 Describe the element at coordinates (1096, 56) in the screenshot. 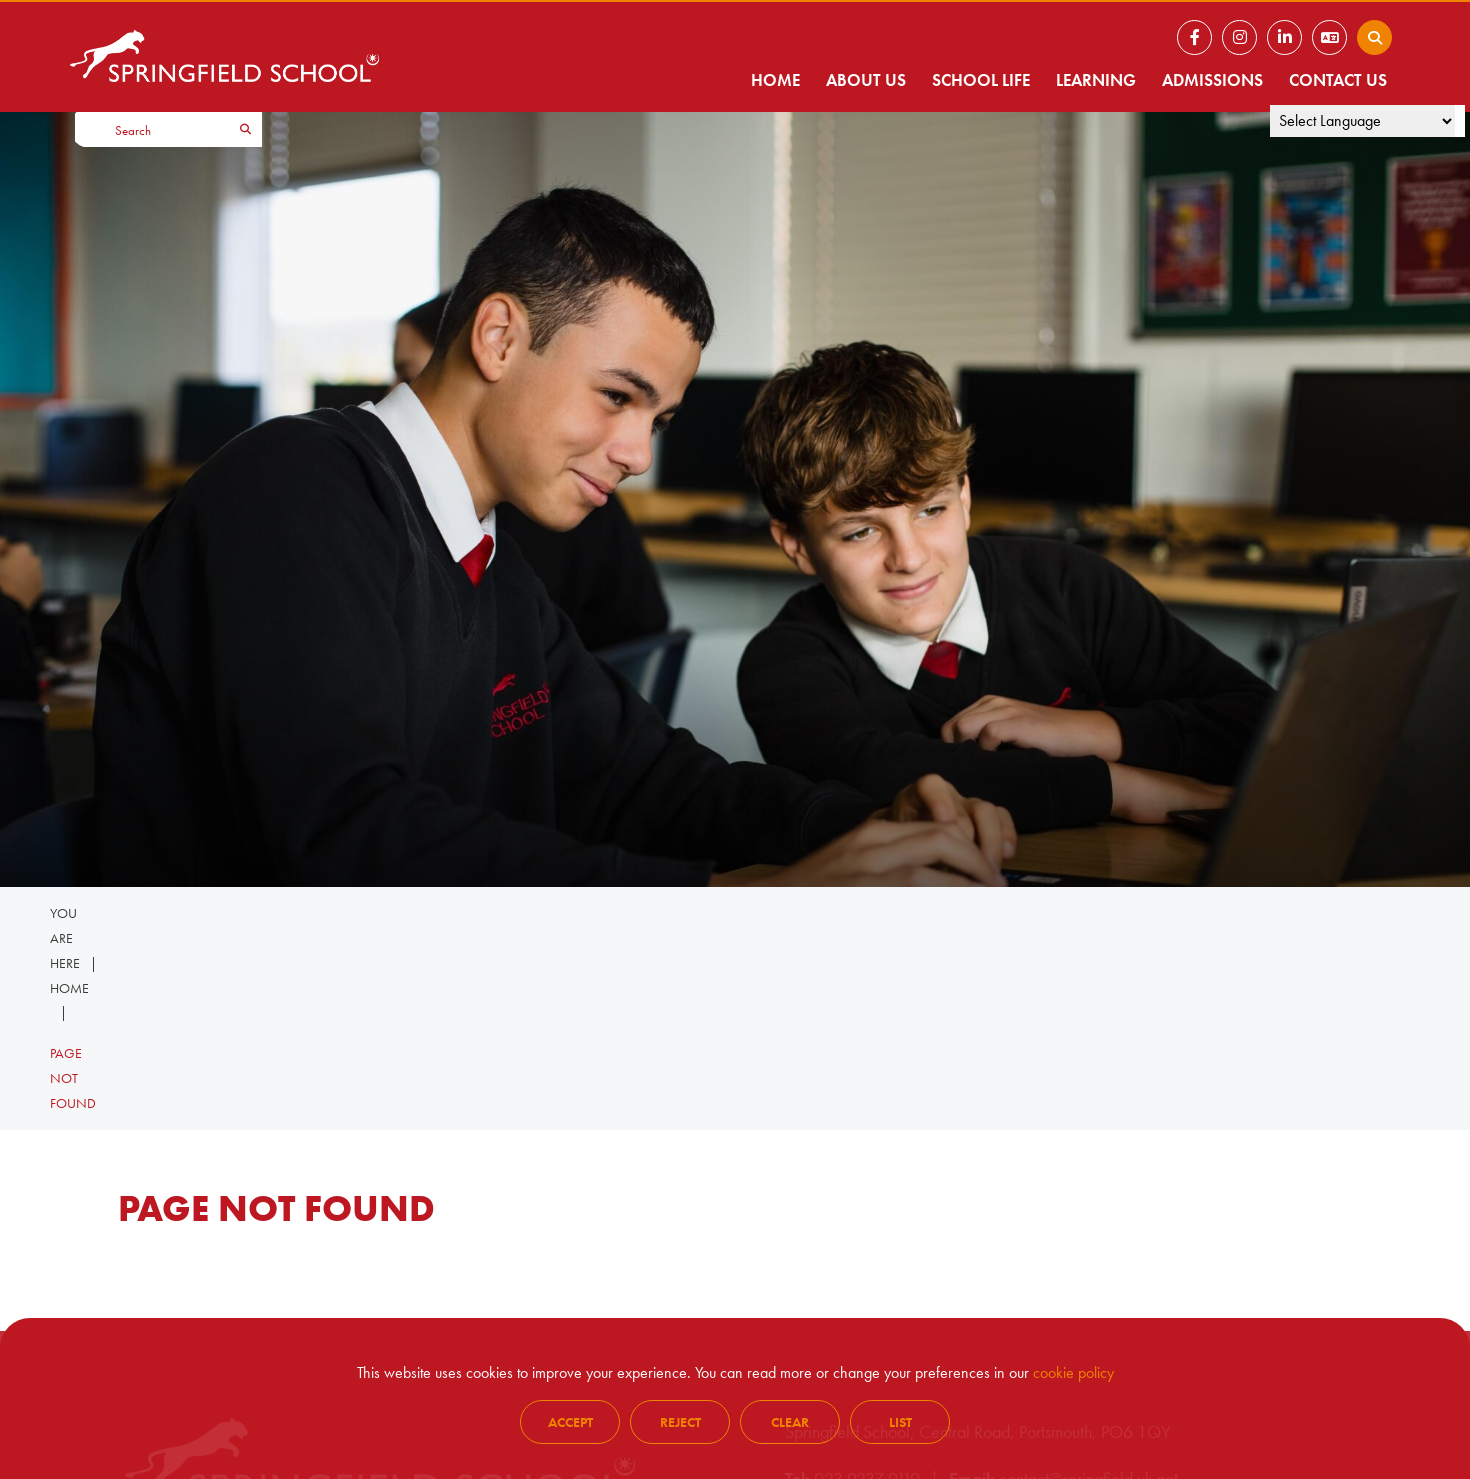

I see `[Learning]` at that location.